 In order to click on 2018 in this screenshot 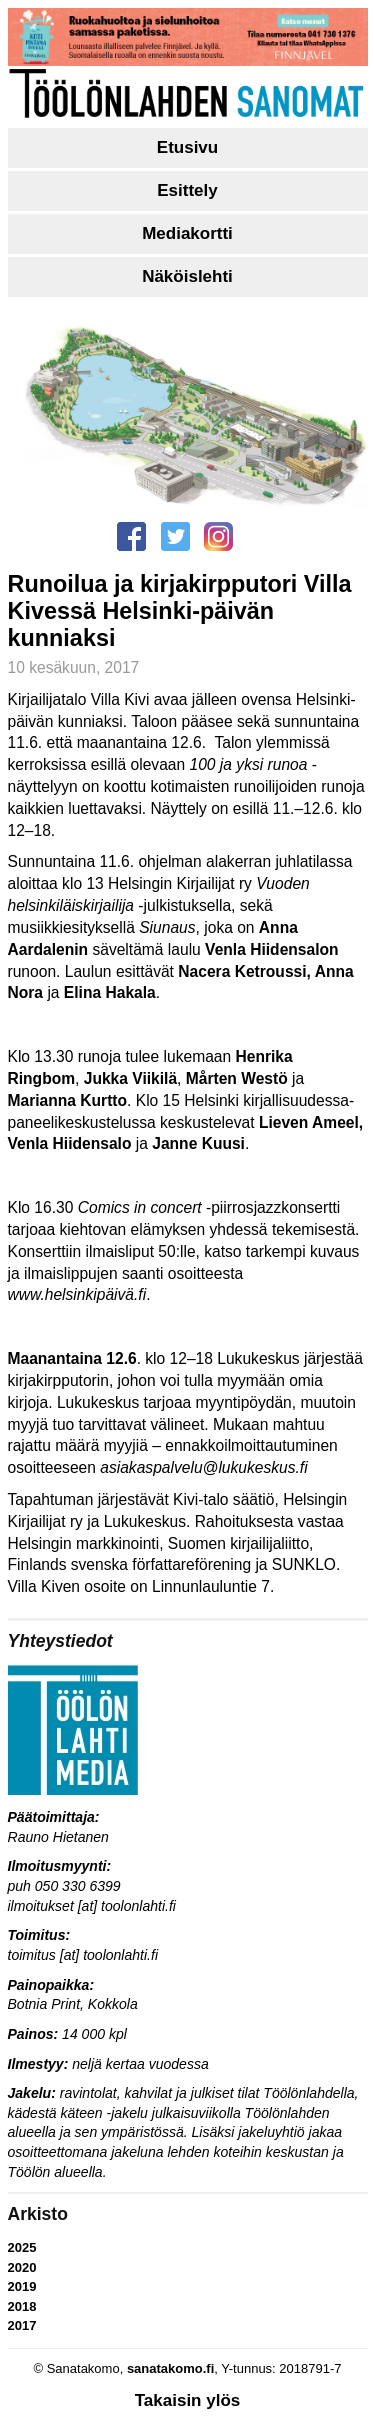, I will do `click(22, 2306)`.